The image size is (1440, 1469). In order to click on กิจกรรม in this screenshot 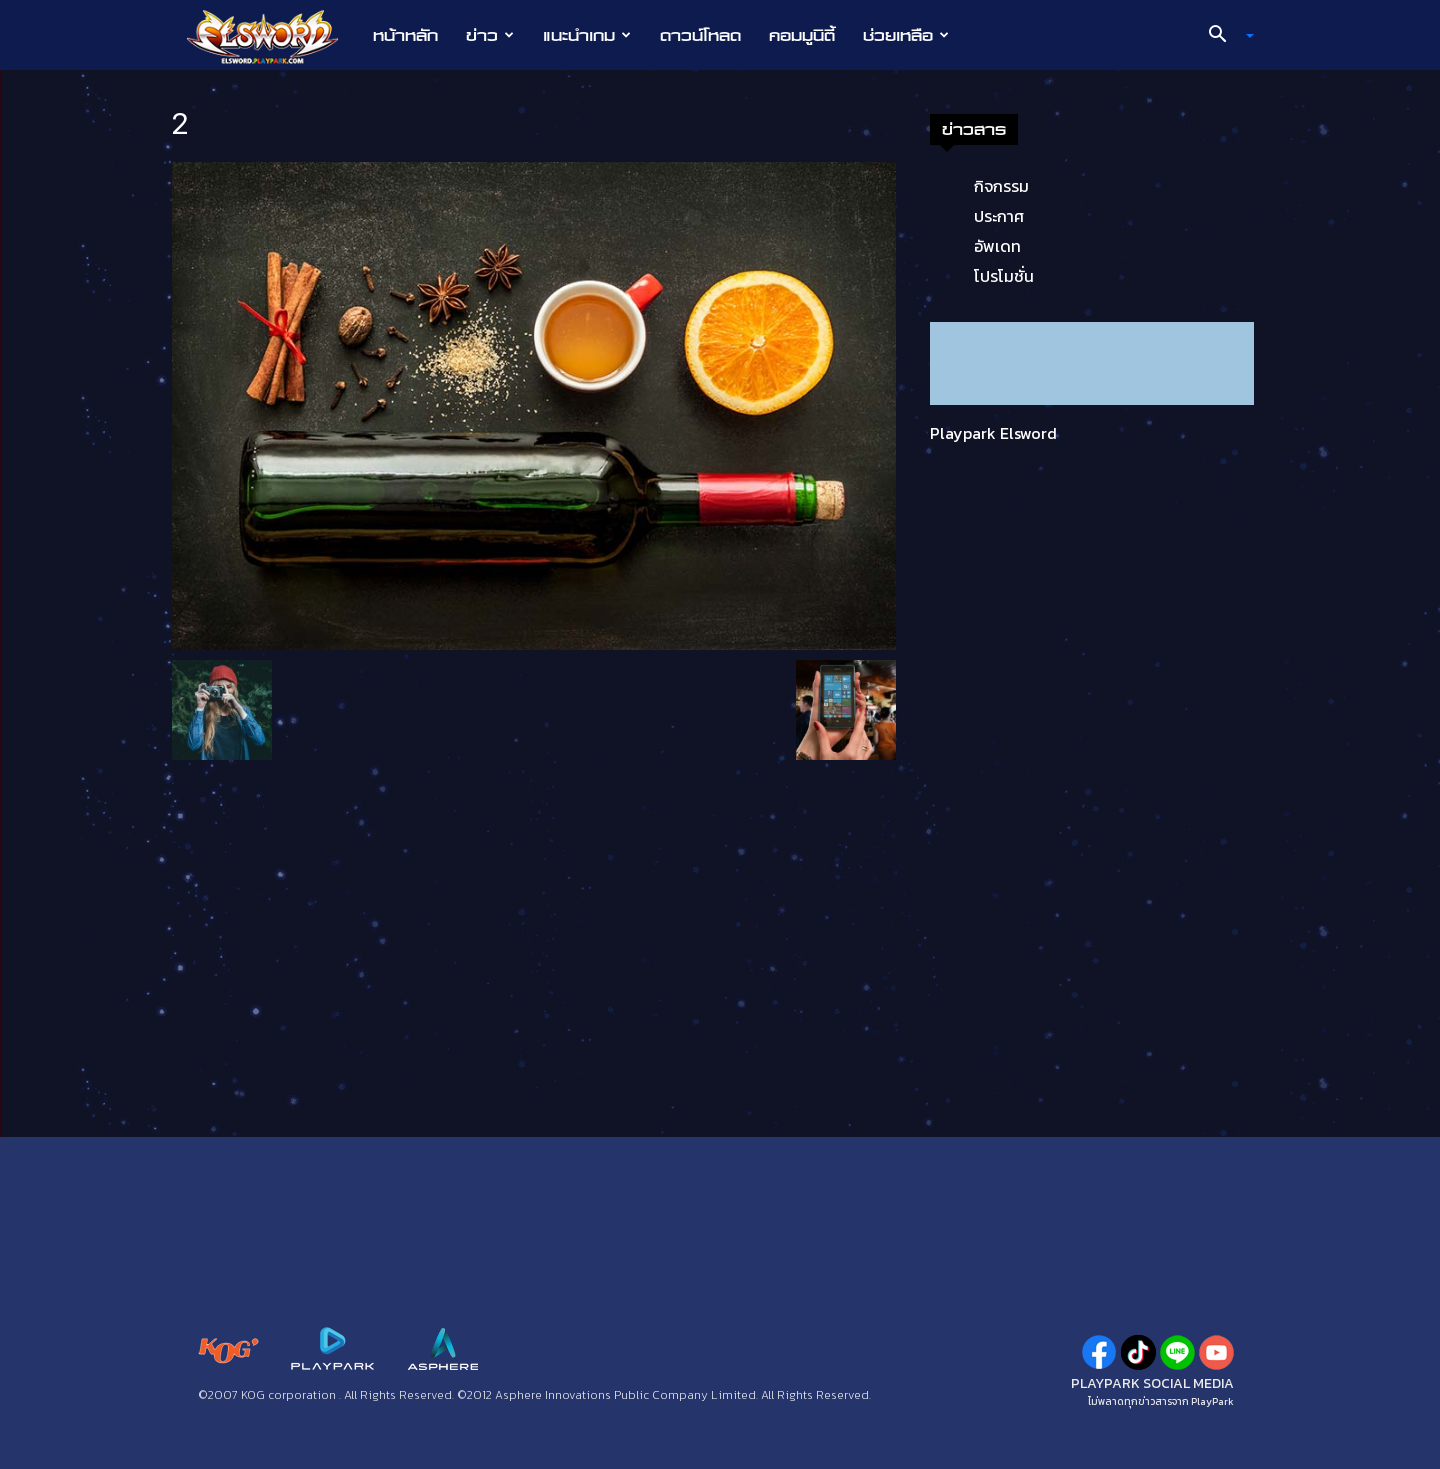, I will do `click(1001, 186)`.